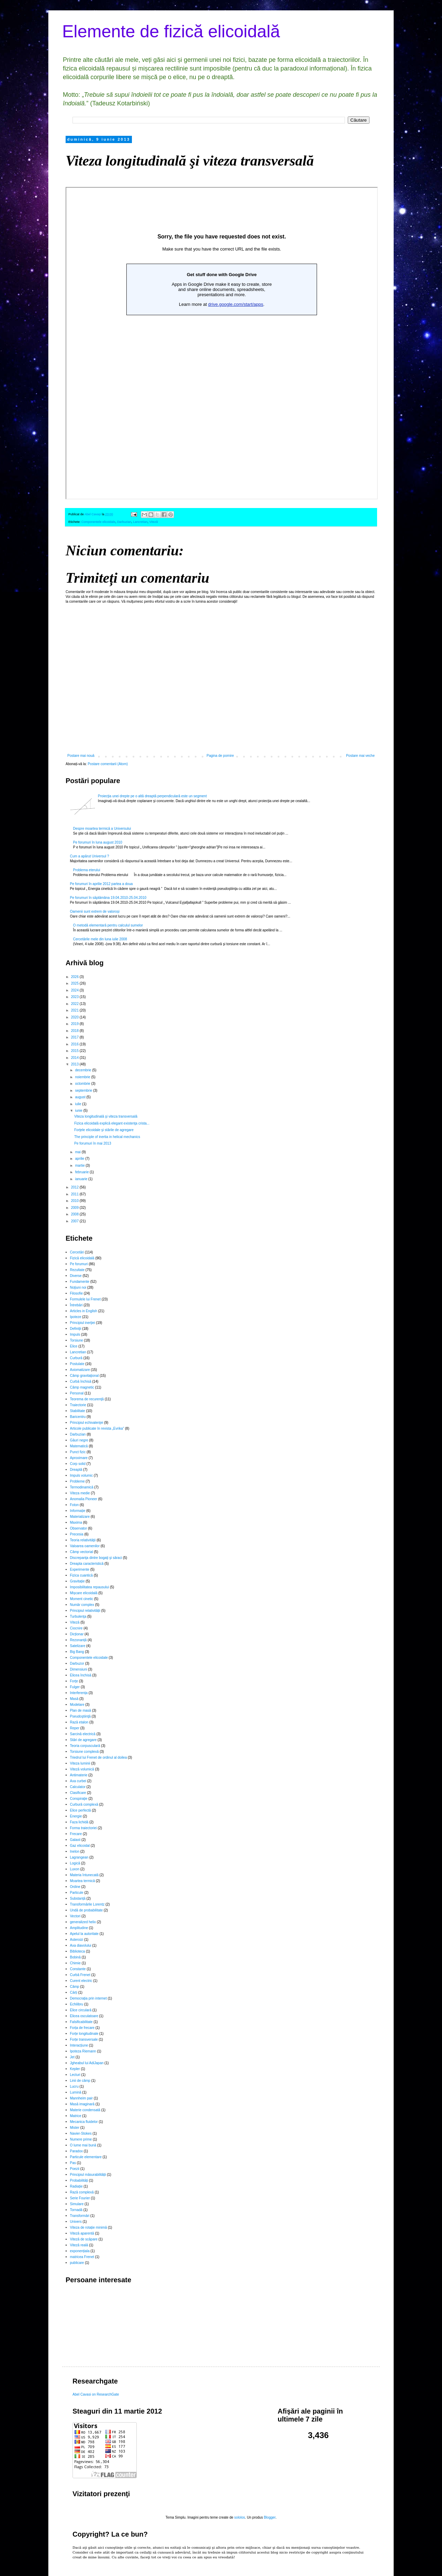 The image size is (442, 2576). What do you see at coordinates (79, 1282) in the screenshot?
I see `Fundamente` at bounding box center [79, 1282].